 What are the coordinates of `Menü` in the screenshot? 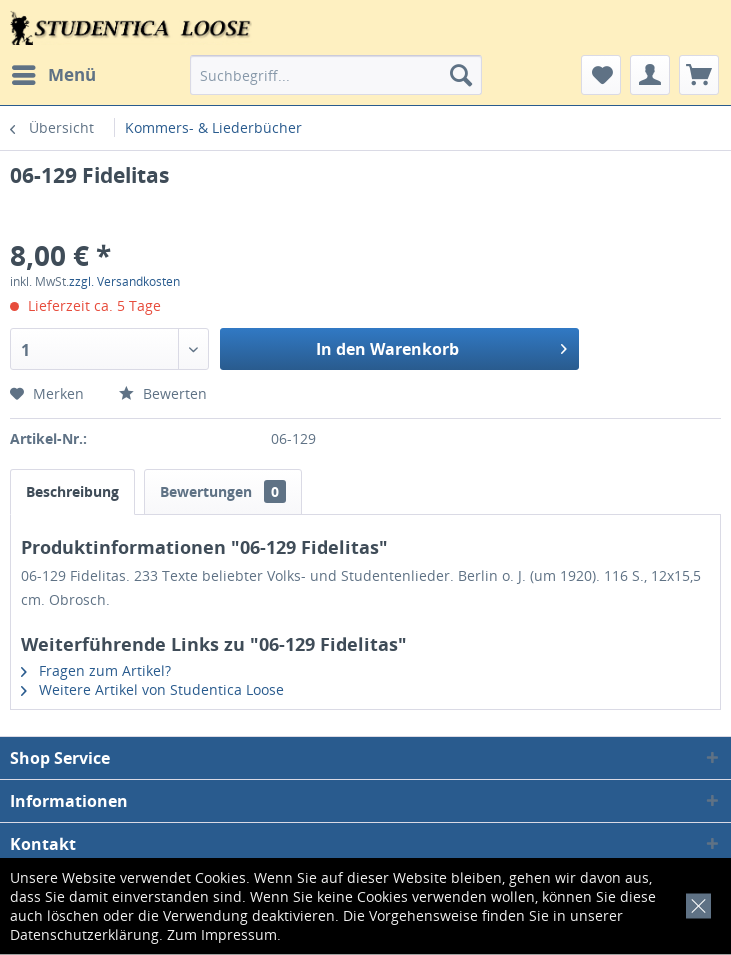 It's located at (54, 72).